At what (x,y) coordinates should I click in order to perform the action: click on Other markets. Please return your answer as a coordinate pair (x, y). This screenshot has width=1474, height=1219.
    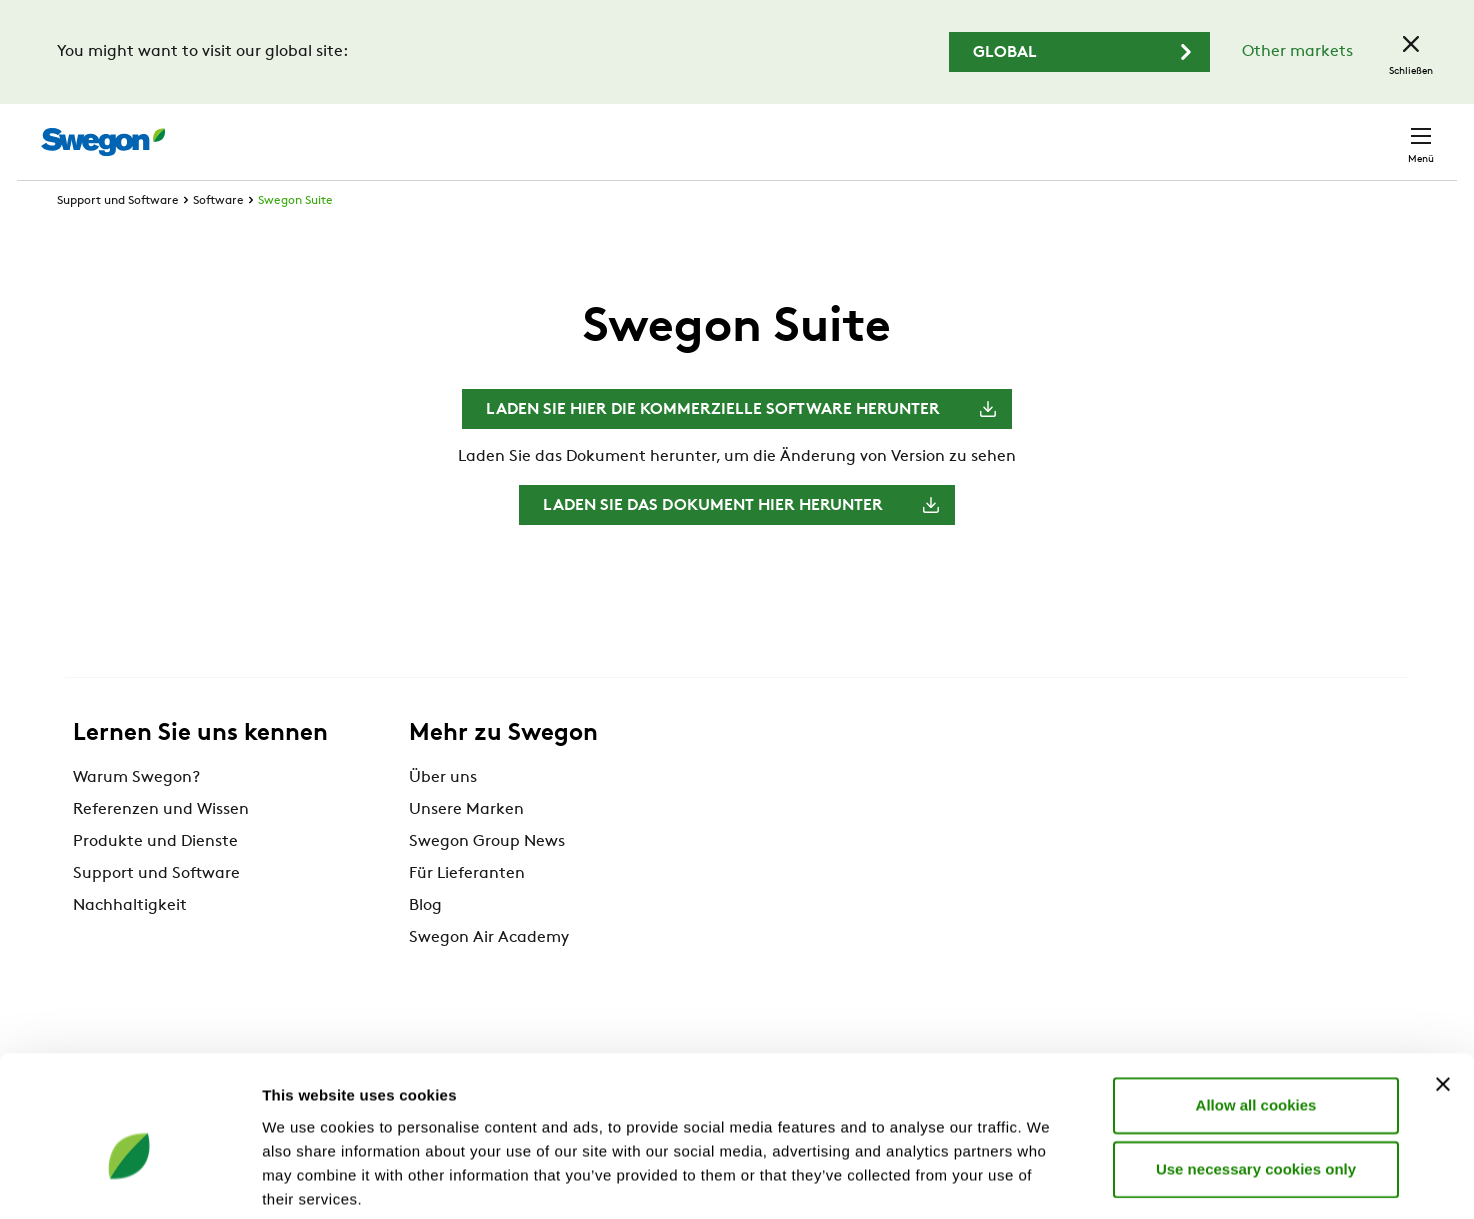
    Looking at the image, I should click on (1297, 52).